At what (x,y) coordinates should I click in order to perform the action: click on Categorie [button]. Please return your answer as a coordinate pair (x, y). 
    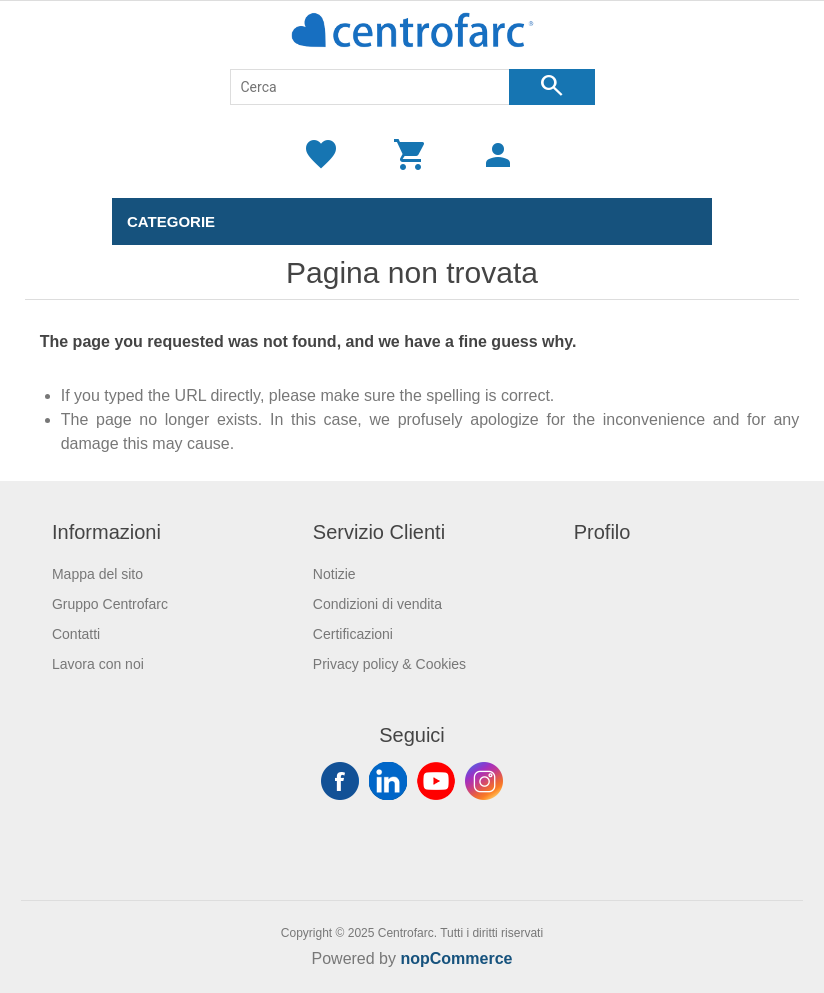
    Looking at the image, I should click on (171, 221).